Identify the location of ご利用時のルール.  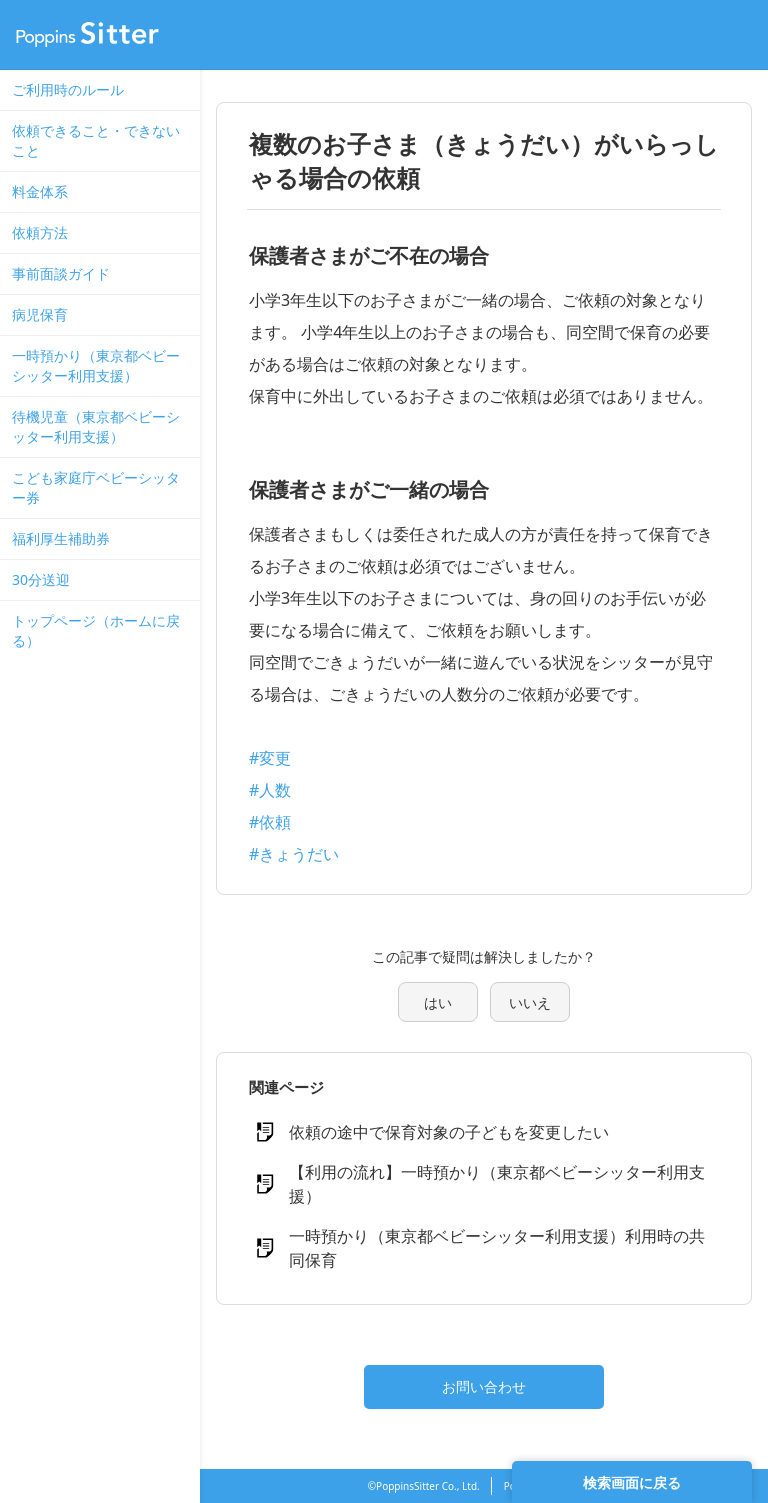
(68, 89).